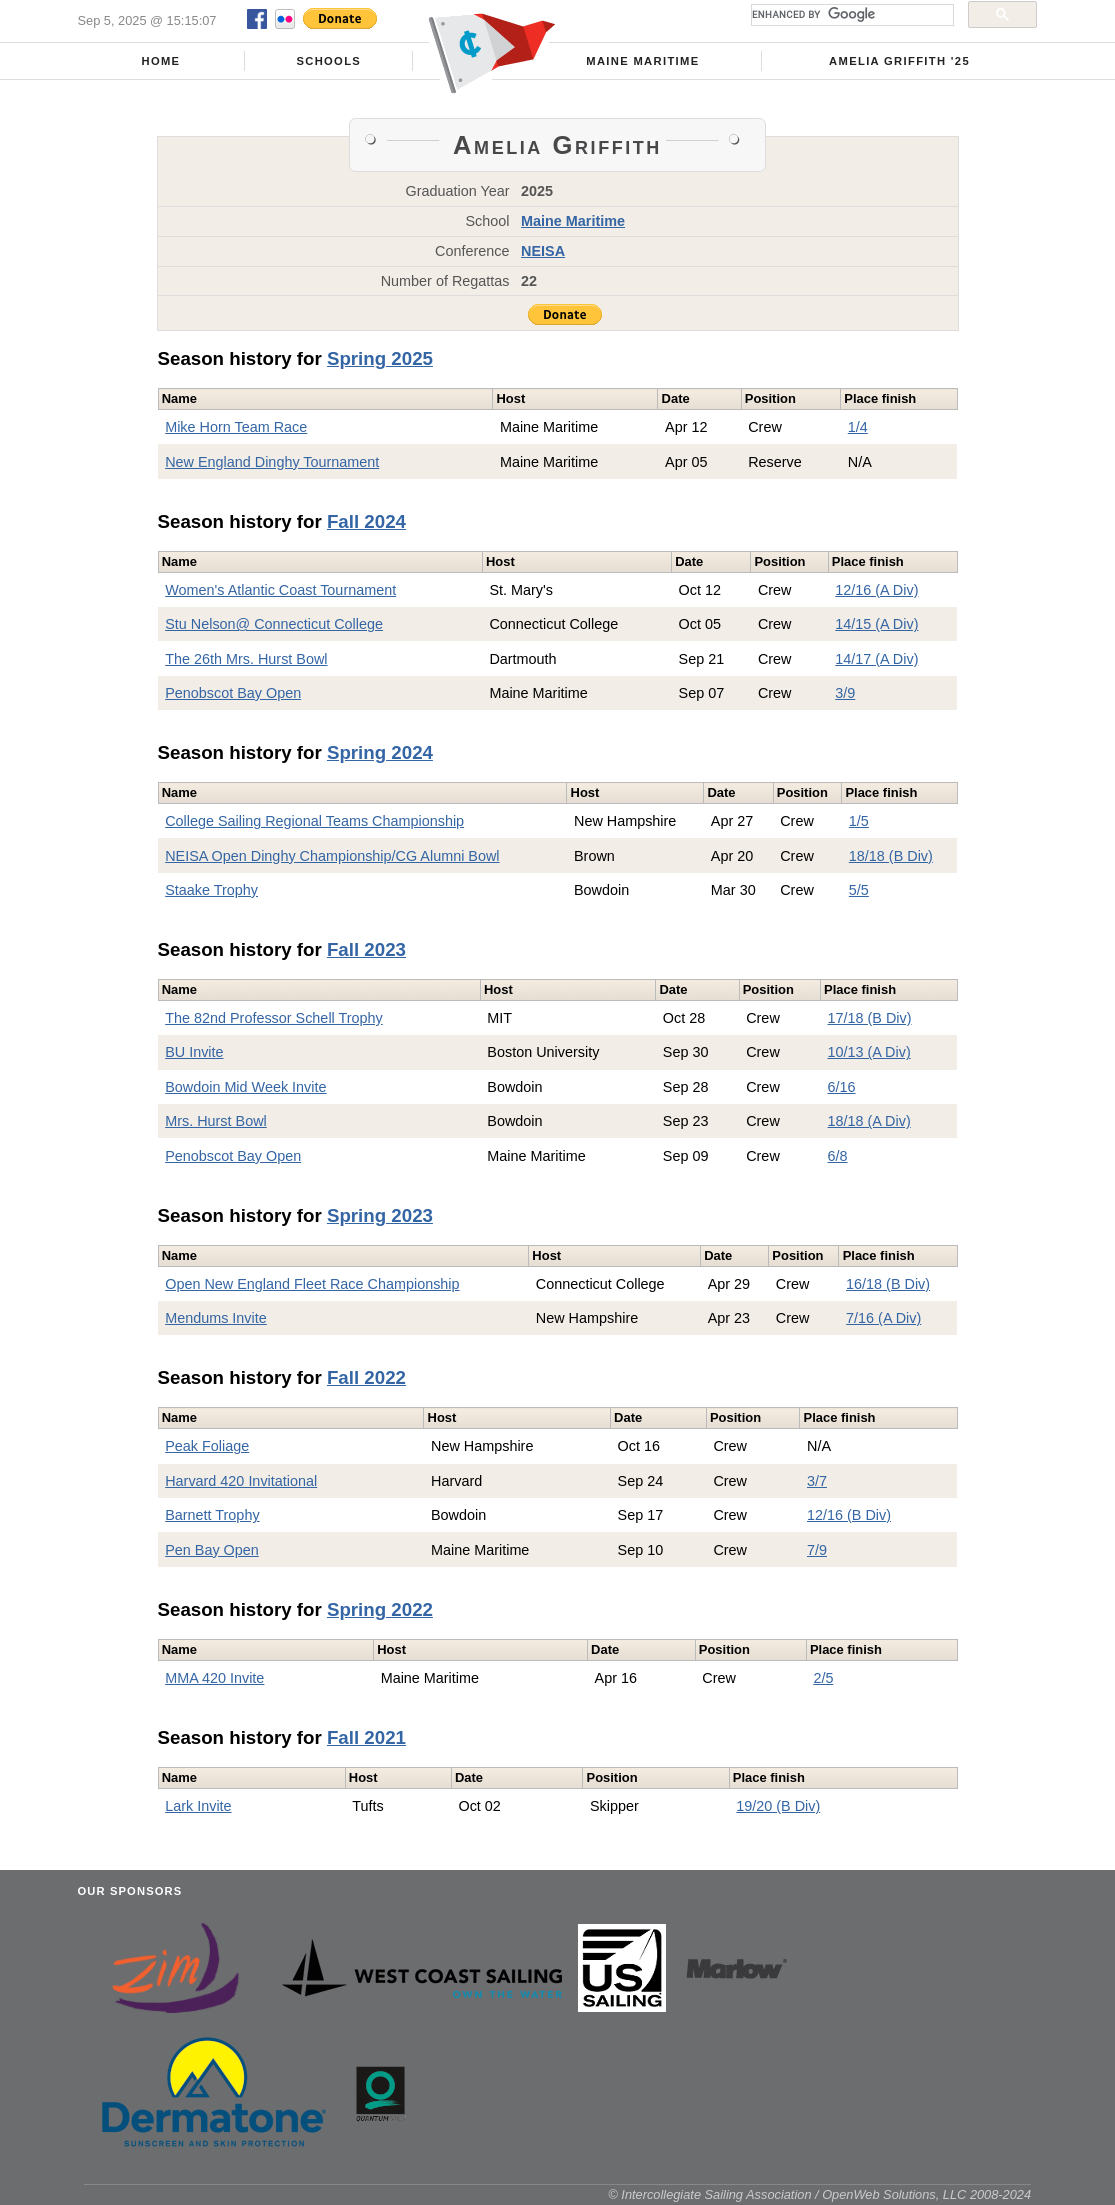 Image resolution: width=1115 pixels, height=2205 pixels. I want to click on 14/17 (A Div), so click(876, 659).